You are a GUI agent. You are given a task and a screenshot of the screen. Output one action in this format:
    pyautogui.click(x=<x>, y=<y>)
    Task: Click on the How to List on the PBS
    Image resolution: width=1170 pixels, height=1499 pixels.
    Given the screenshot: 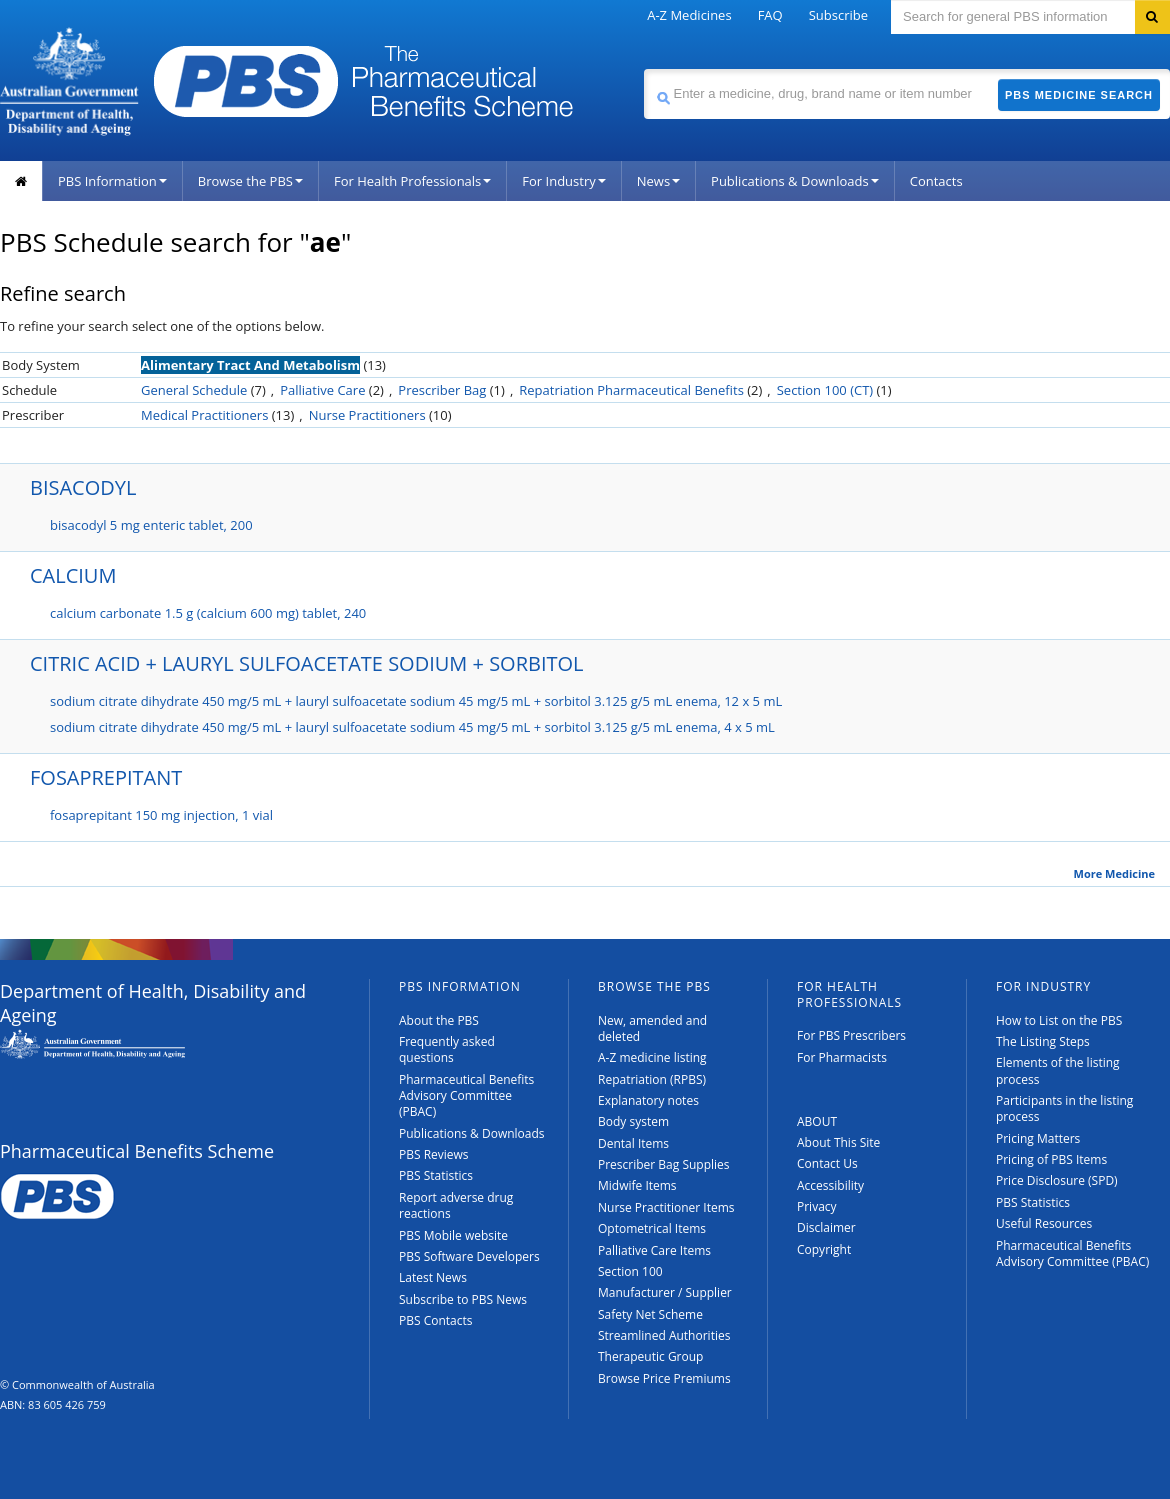 What is the action you would take?
    pyautogui.click(x=1059, y=1020)
    